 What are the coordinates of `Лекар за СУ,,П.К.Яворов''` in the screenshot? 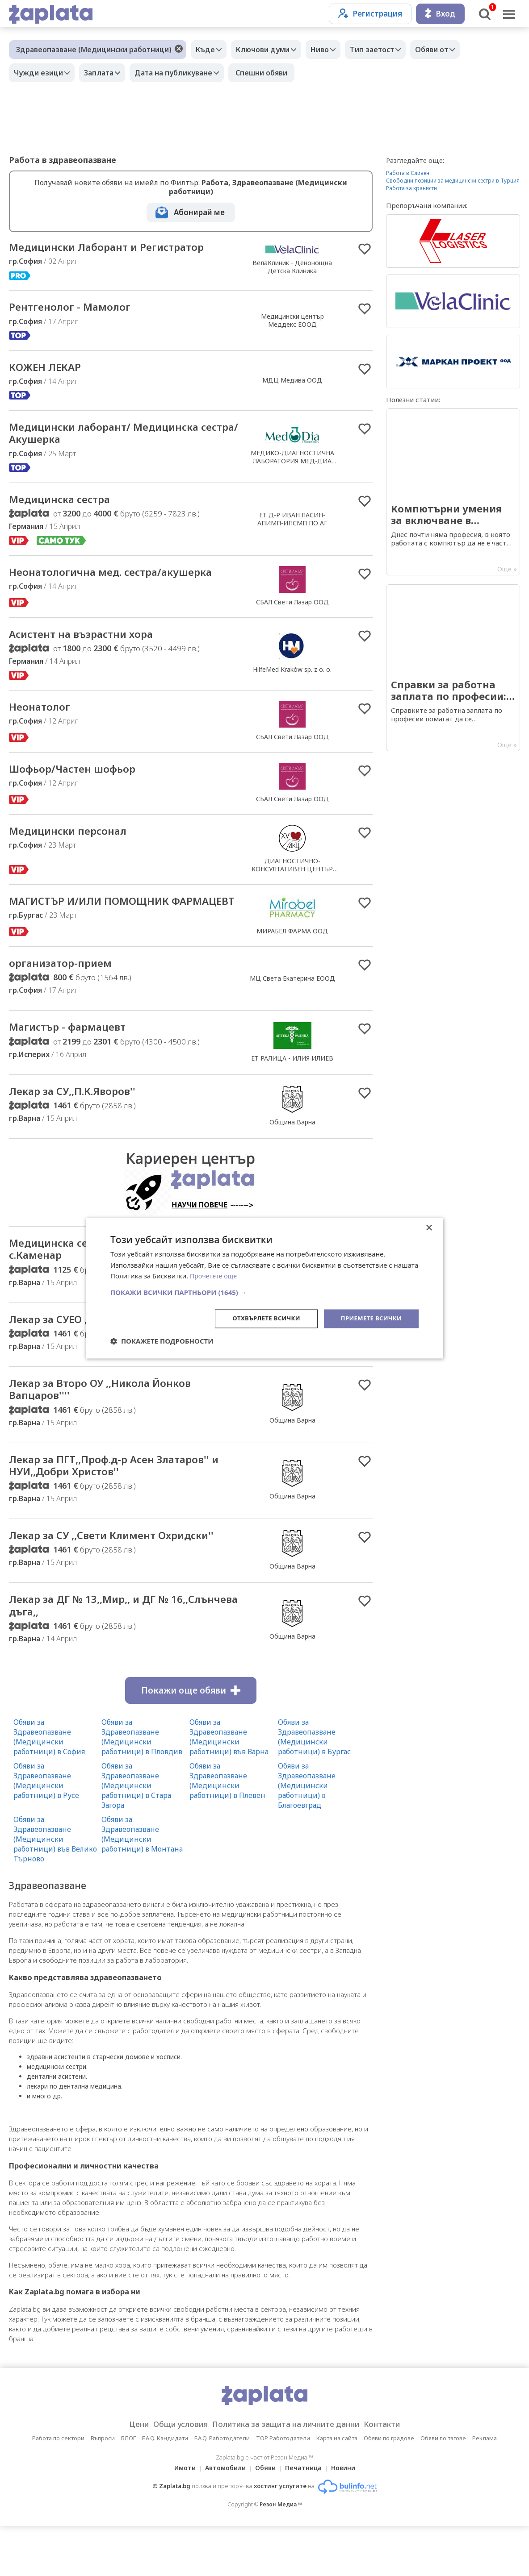 It's located at (82, 1115).